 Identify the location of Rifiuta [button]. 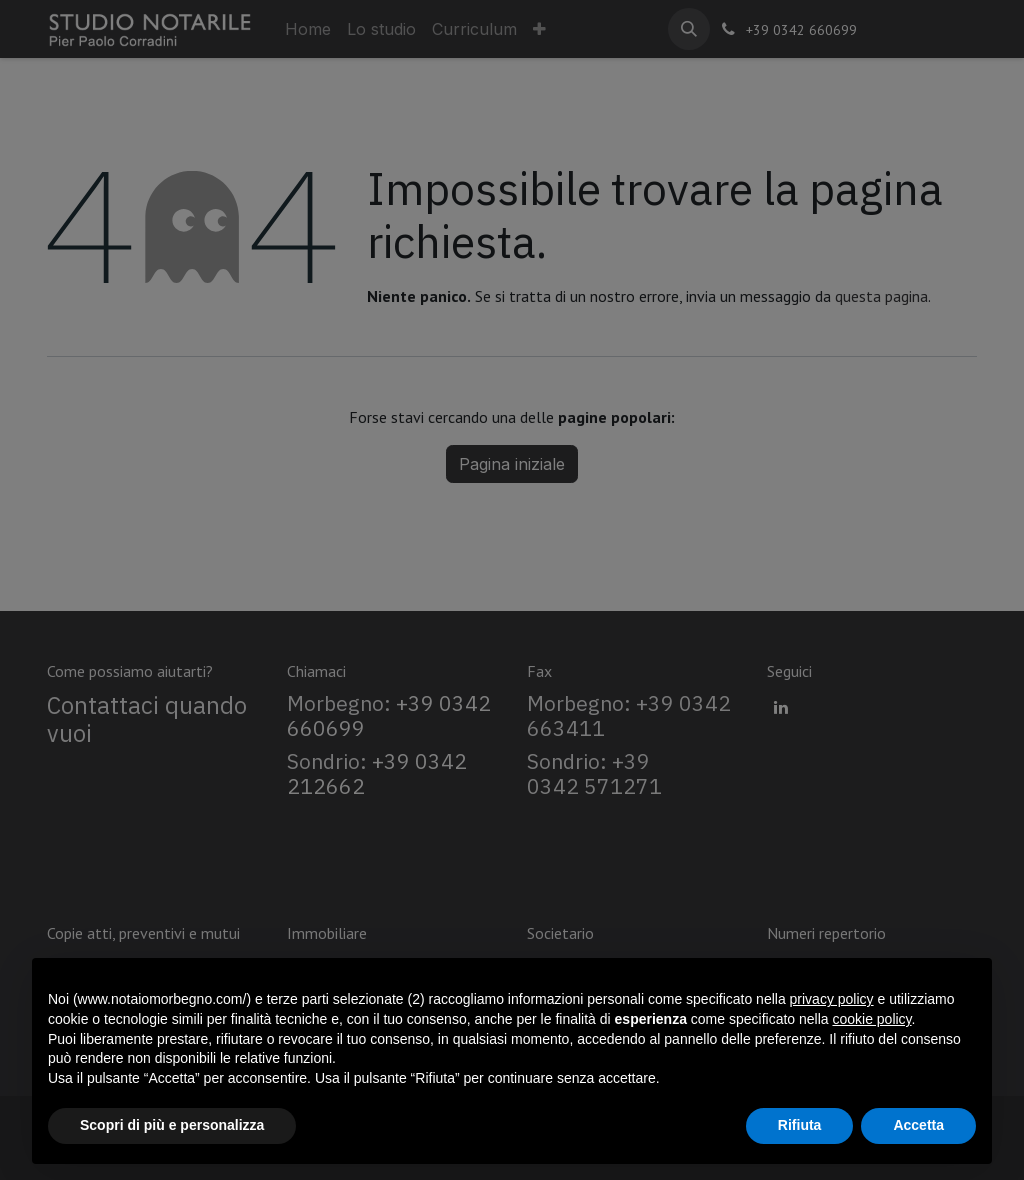
(800, 1125).